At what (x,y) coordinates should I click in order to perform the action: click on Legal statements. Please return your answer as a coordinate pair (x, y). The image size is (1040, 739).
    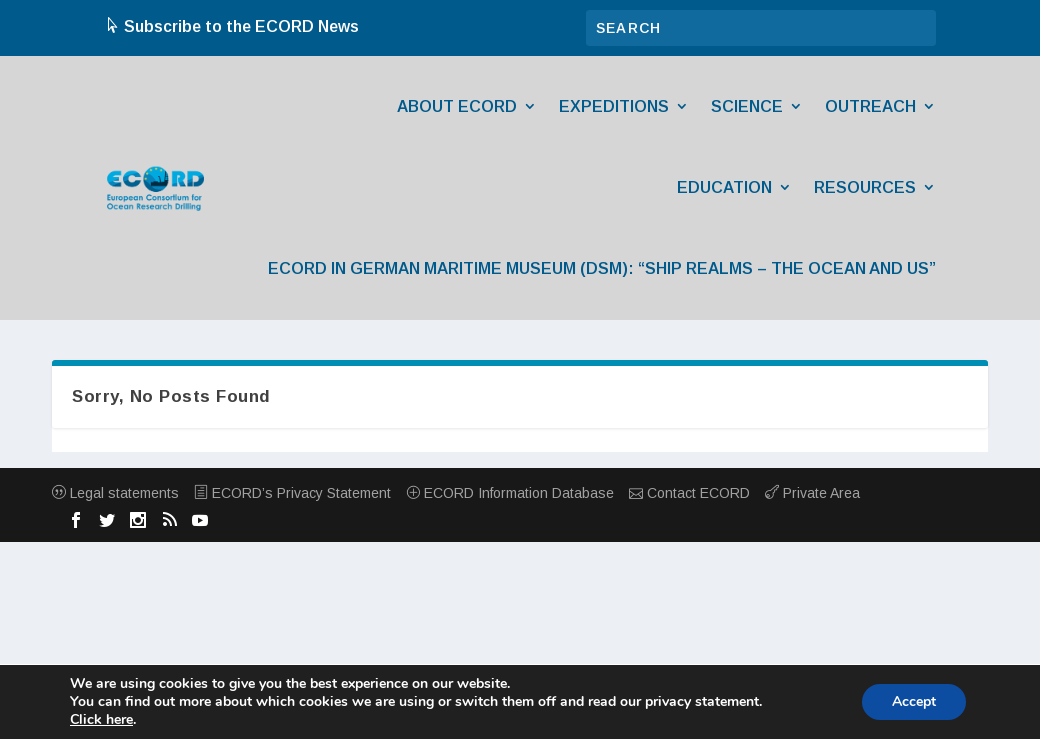
    Looking at the image, I should click on (115, 493).